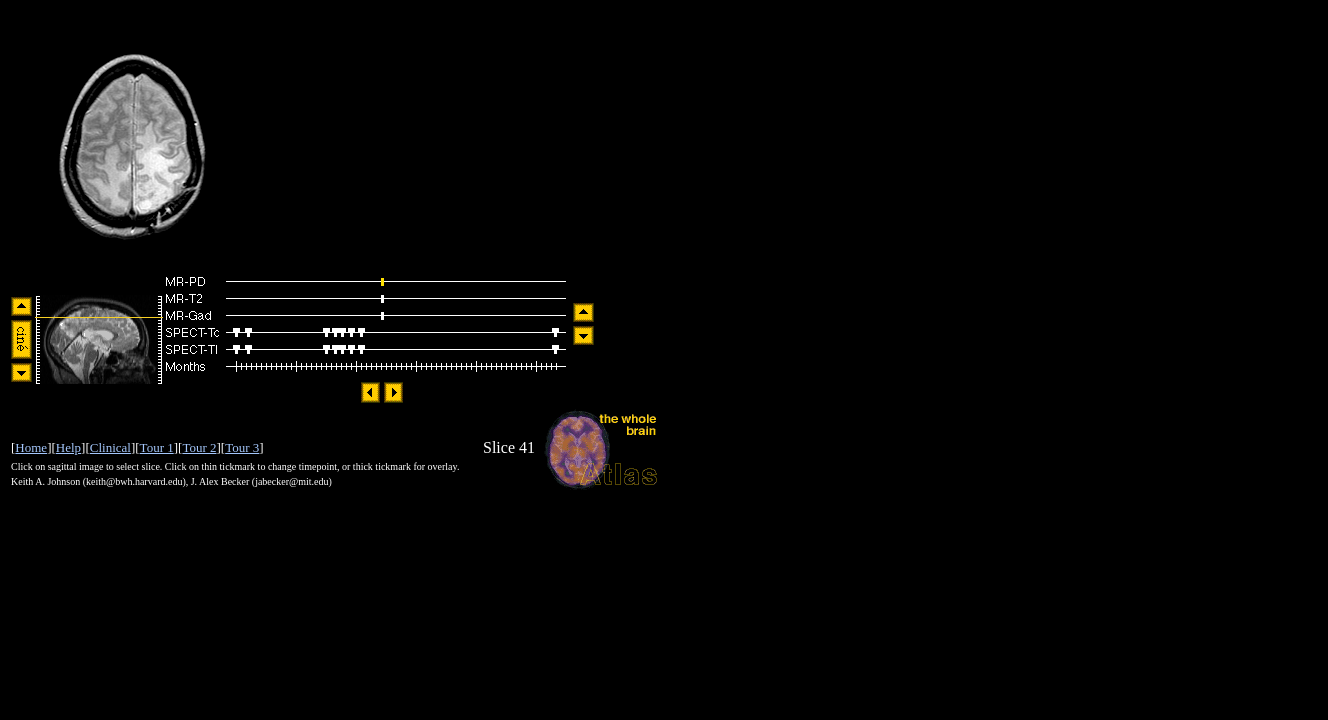 The image size is (1328, 720). What do you see at coordinates (157, 447) in the screenshot?
I see `Tour 1` at bounding box center [157, 447].